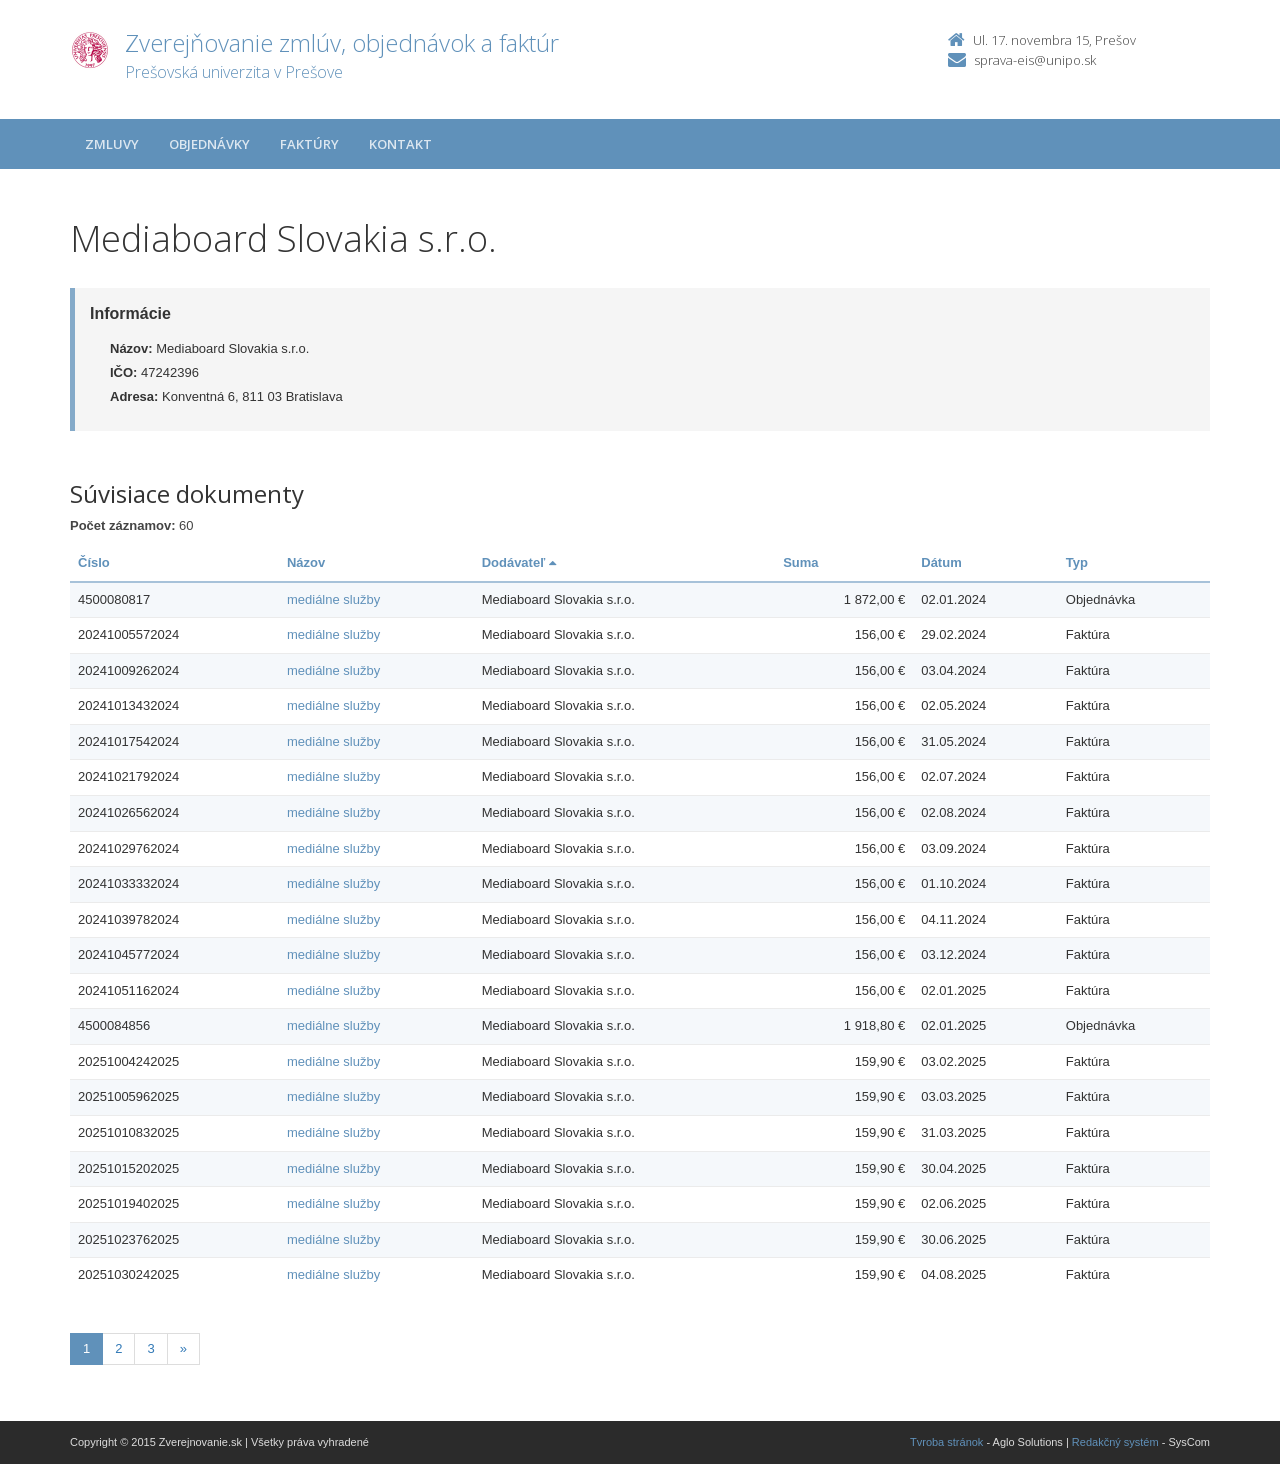  I want to click on Typ, so click(1077, 562).